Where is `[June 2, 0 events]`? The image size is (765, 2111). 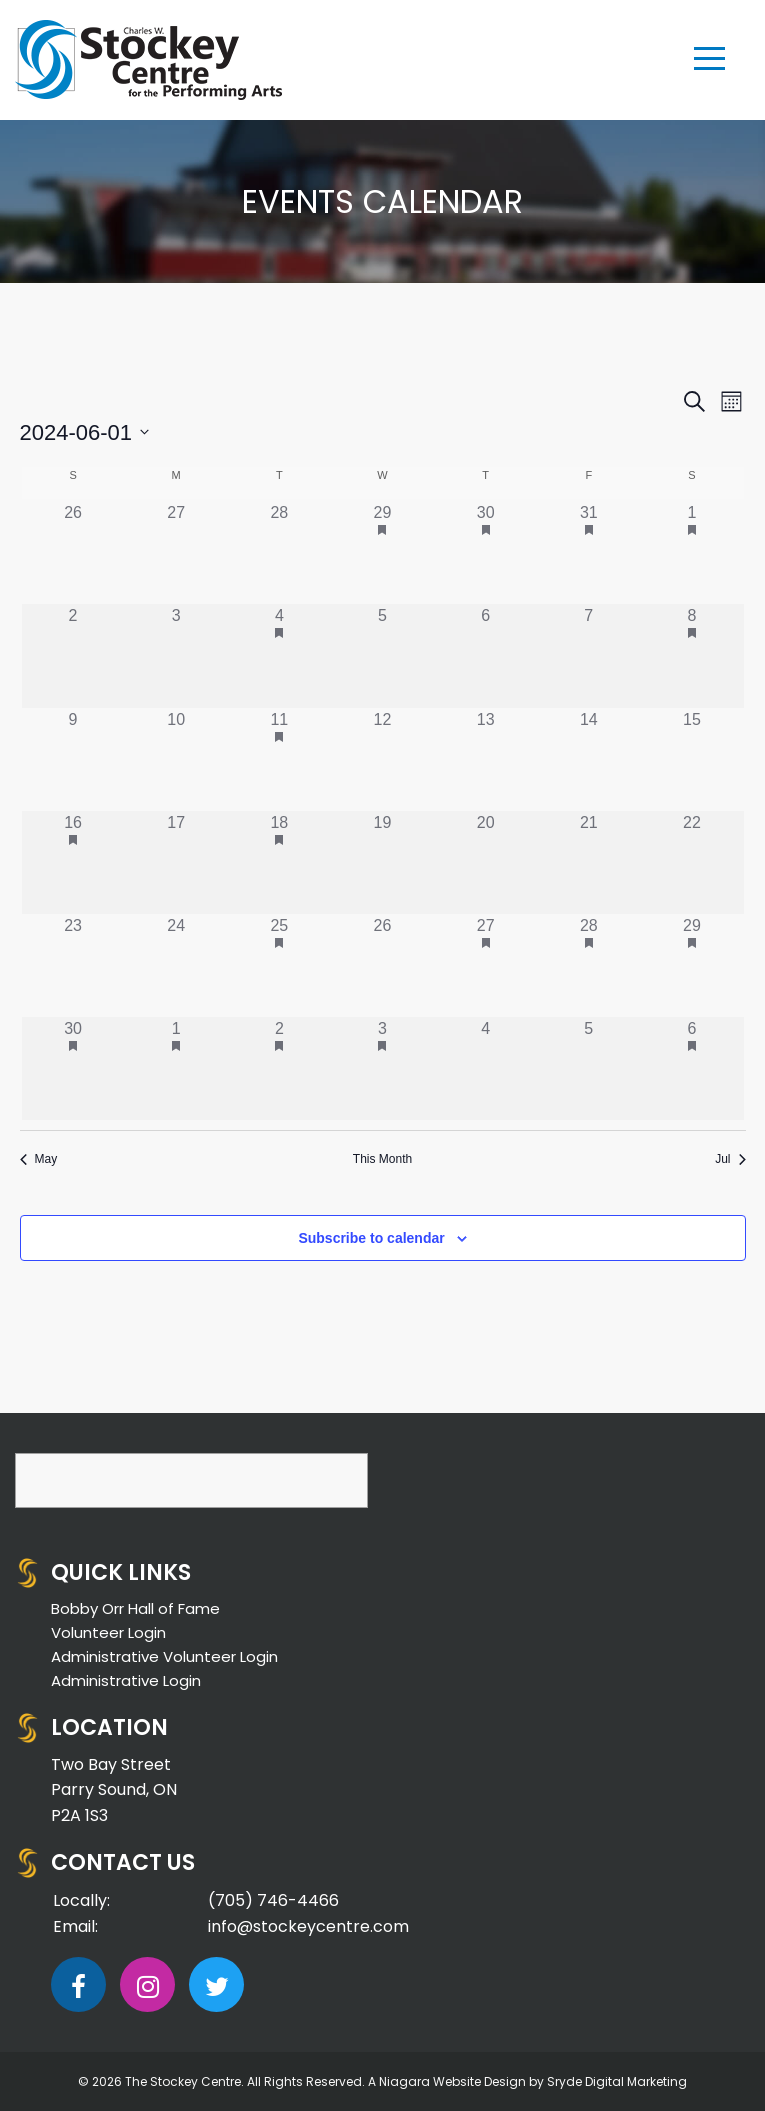
[June 2, 0 events] is located at coordinates (73, 655).